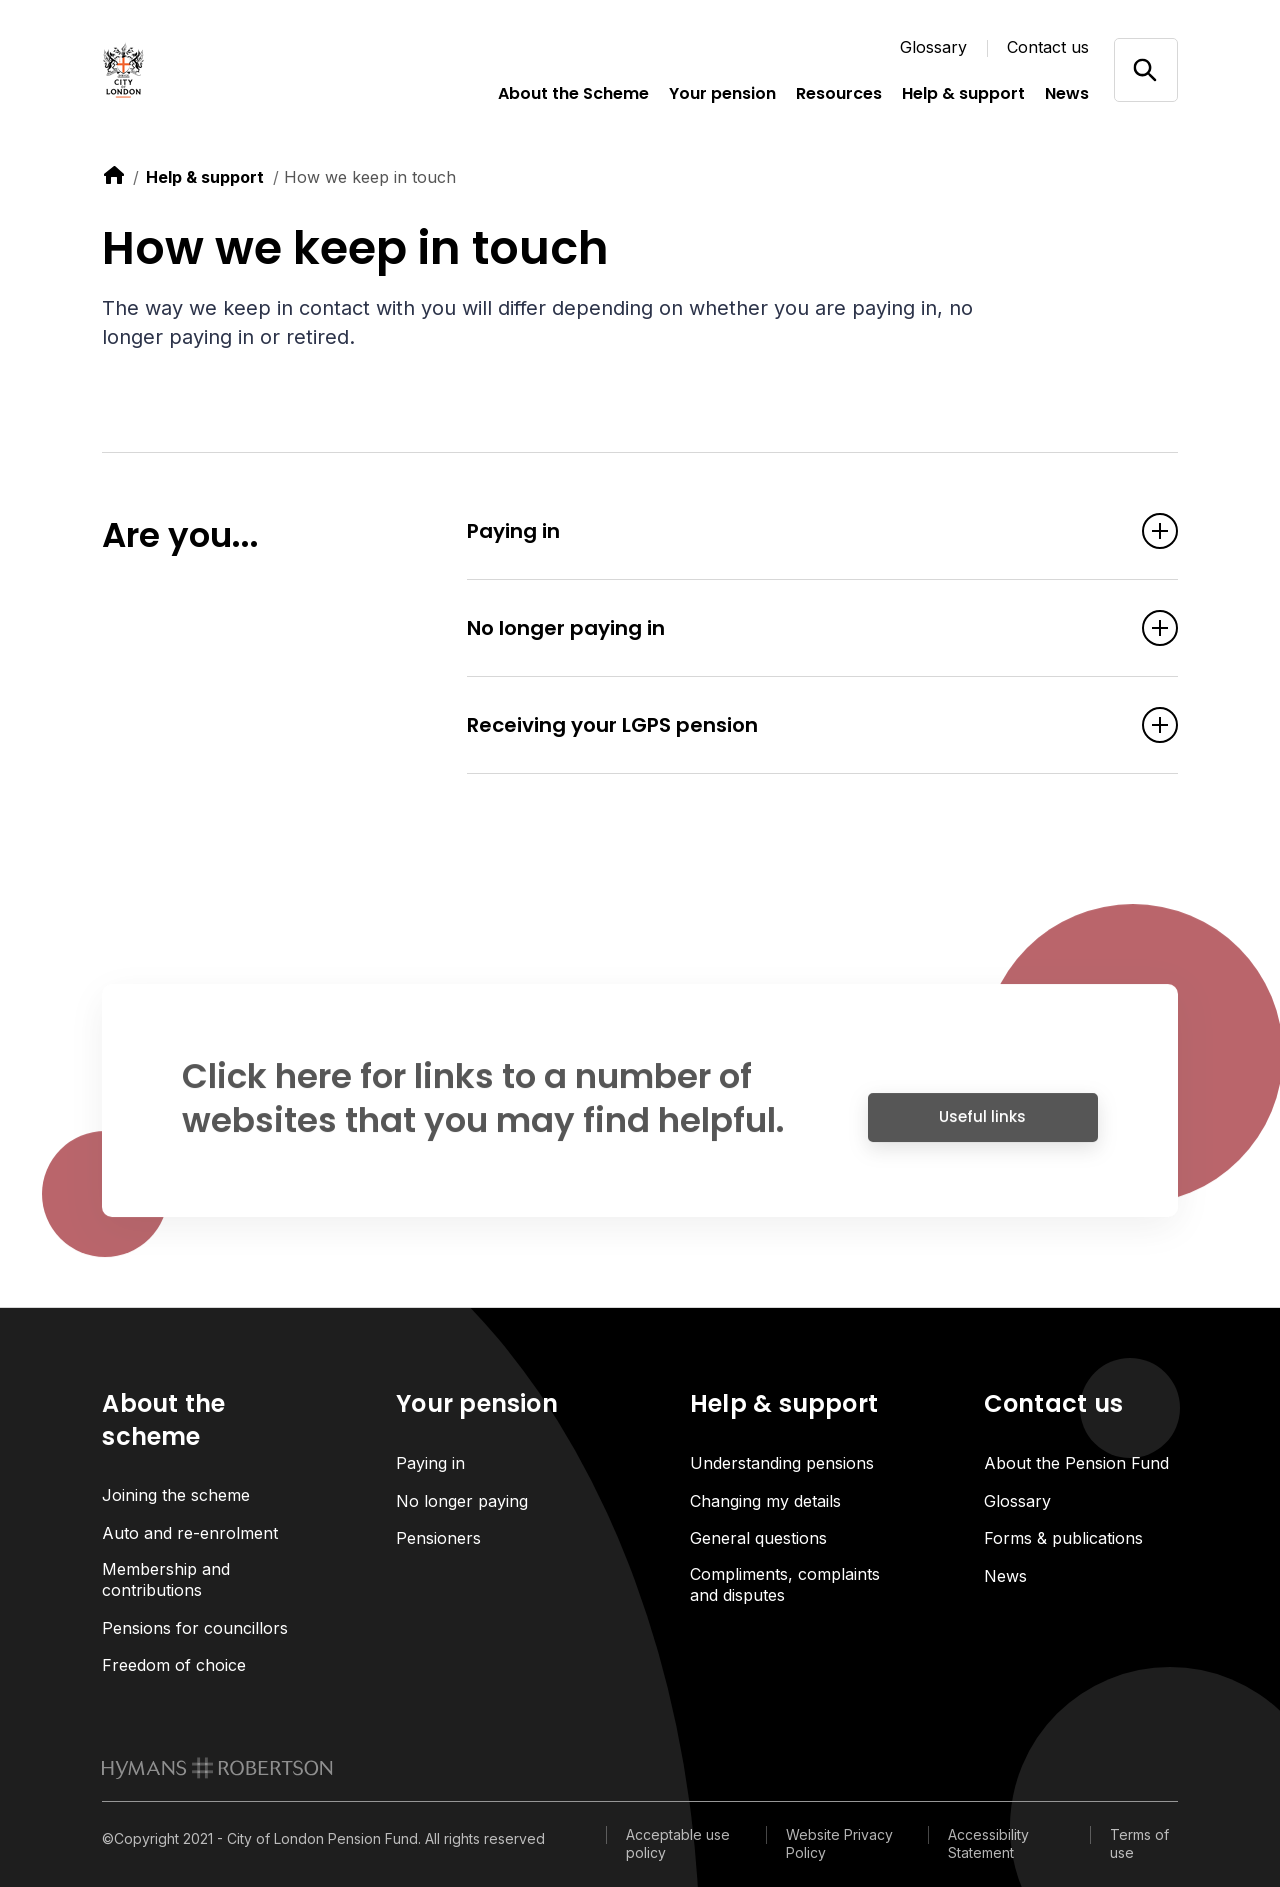 The height and width of the screenshot is (1887, 1280). I want to click on Contact us, so click(1048, 47).